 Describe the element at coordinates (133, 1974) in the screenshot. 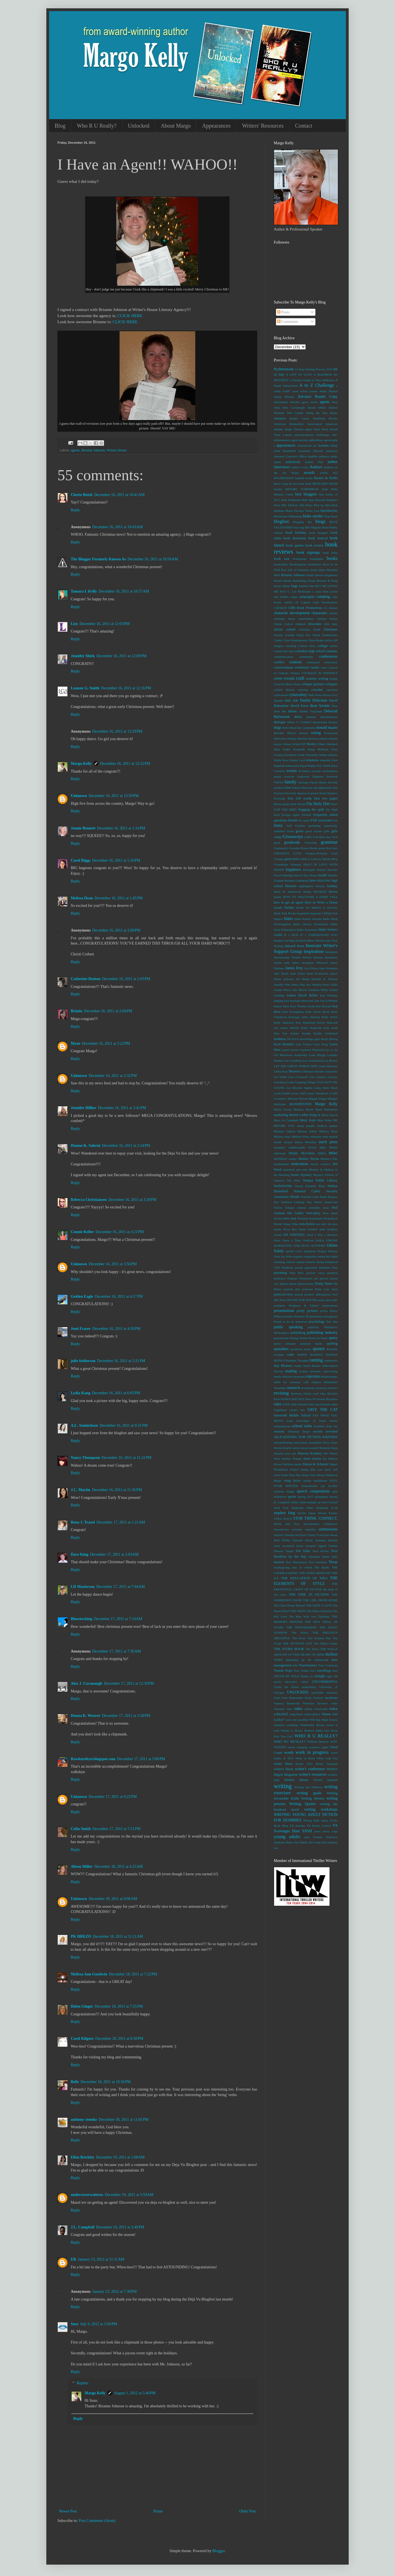

I see `December 18, 2011 at 7:22 PM` at that location.